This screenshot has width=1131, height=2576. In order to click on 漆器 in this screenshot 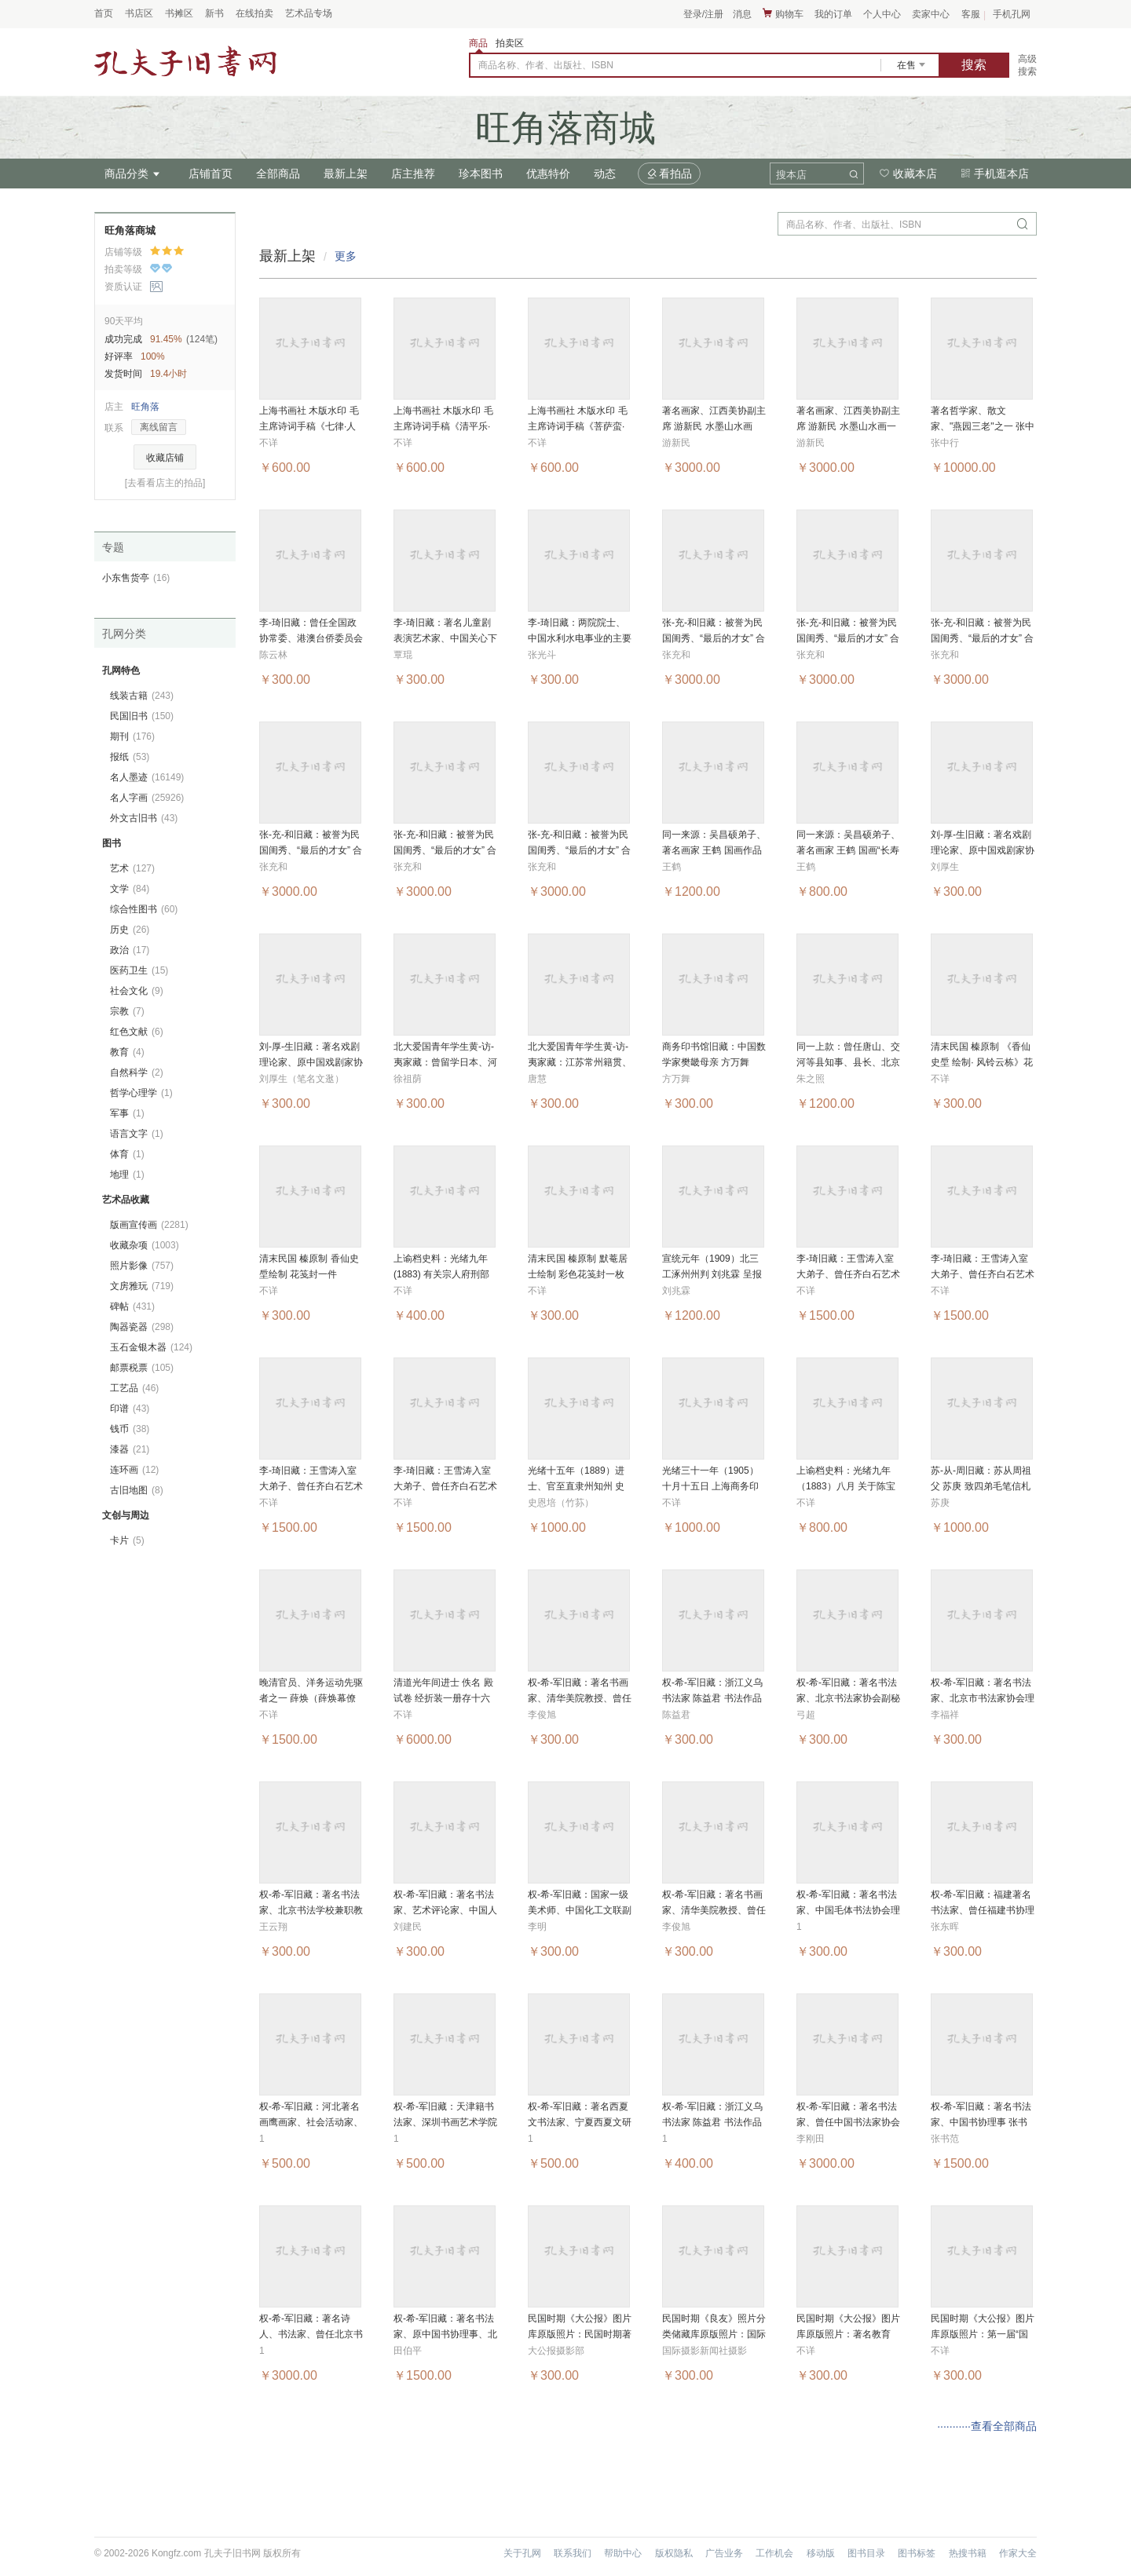, I will do `click(129, 1449)`.